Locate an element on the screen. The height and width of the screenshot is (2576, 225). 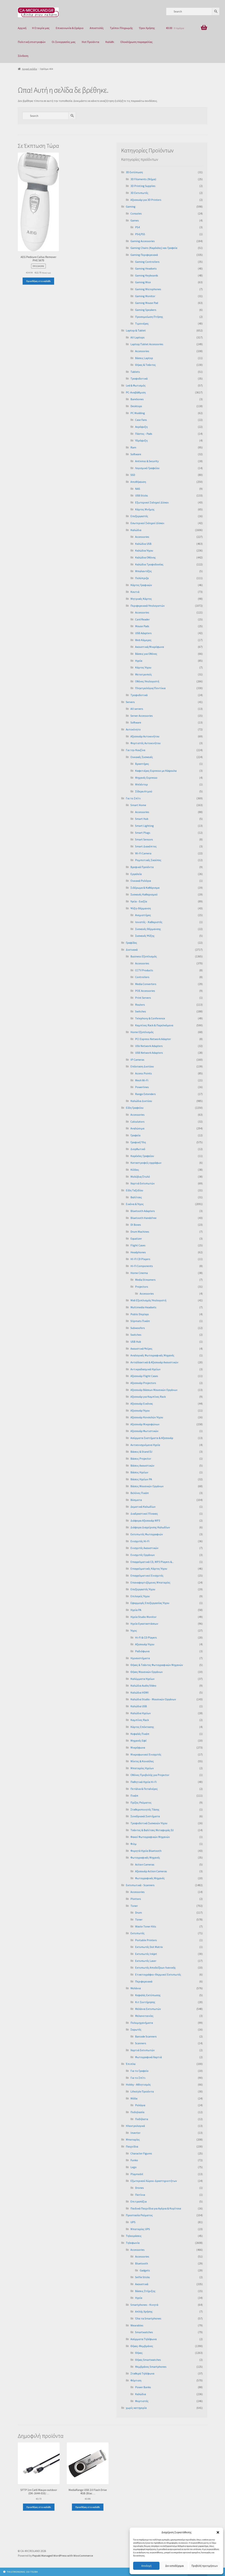
Γραφική Ύλη is located at coordinates (138, 1142).